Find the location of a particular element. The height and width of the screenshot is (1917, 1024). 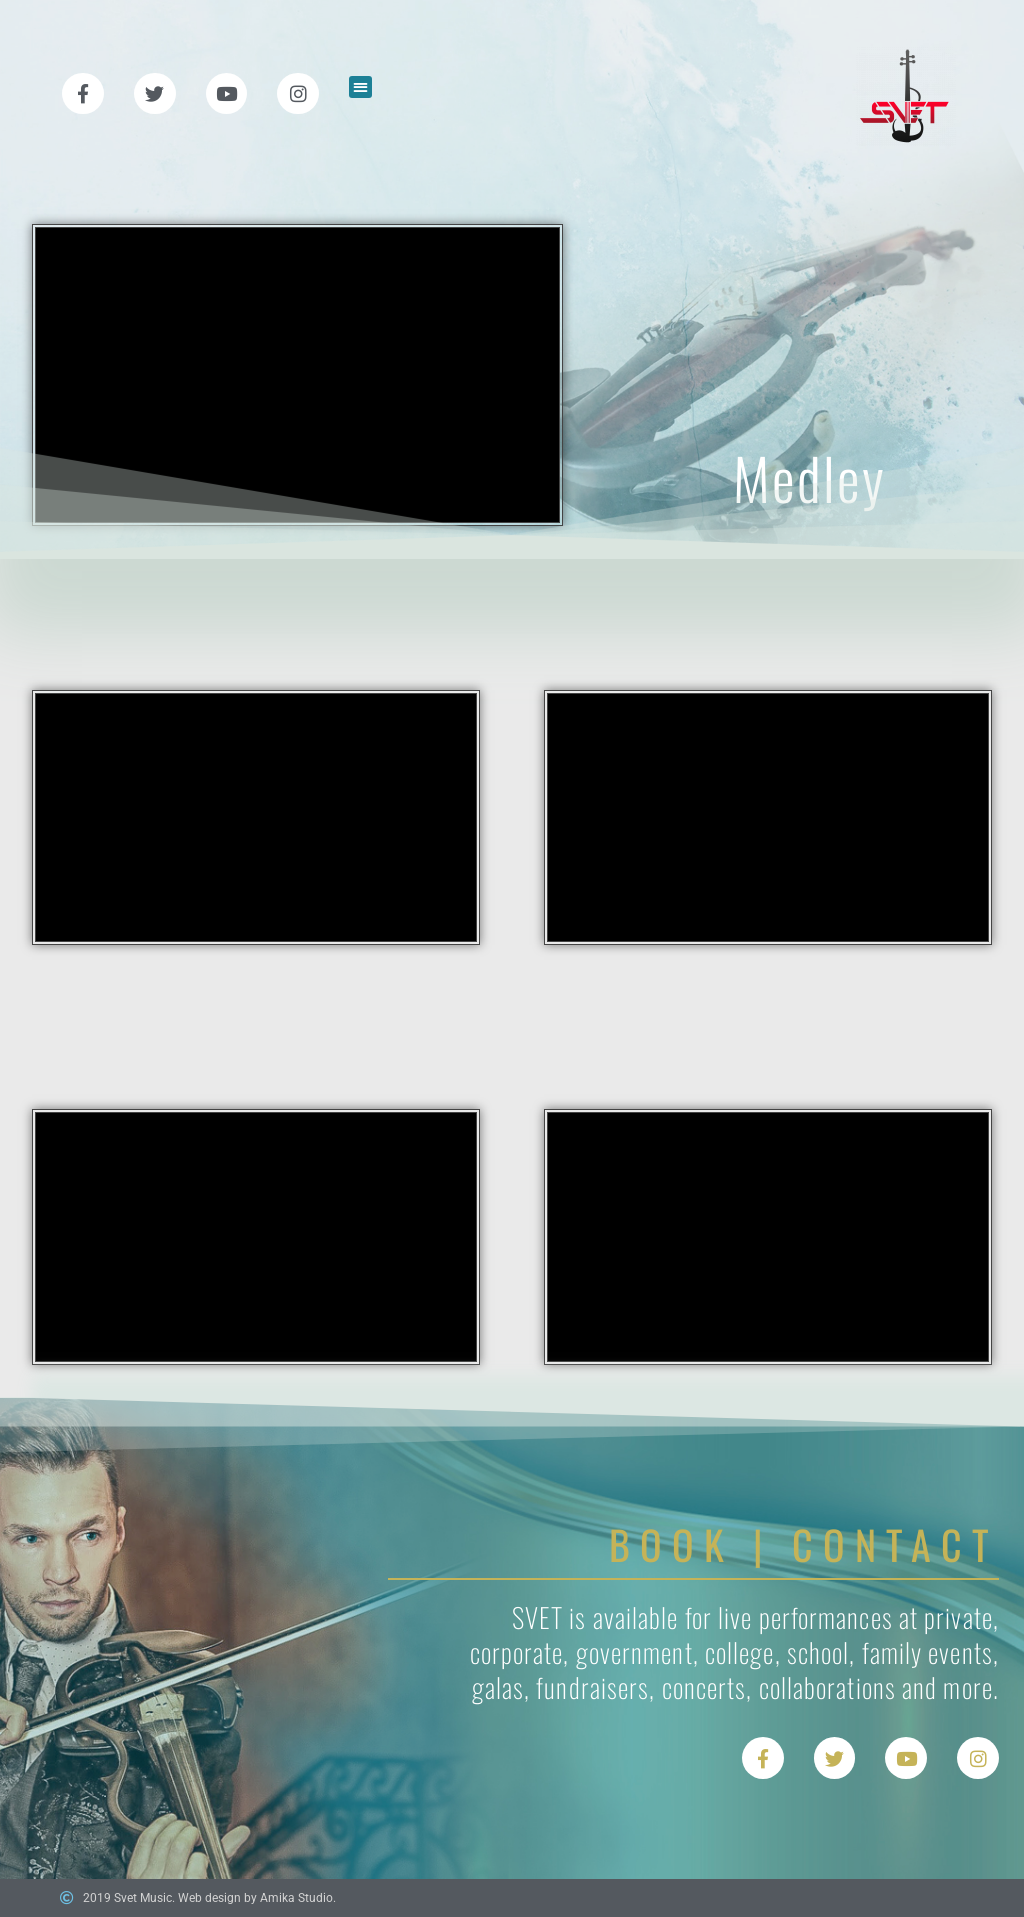

[button] is located at coordinates (360, 87).